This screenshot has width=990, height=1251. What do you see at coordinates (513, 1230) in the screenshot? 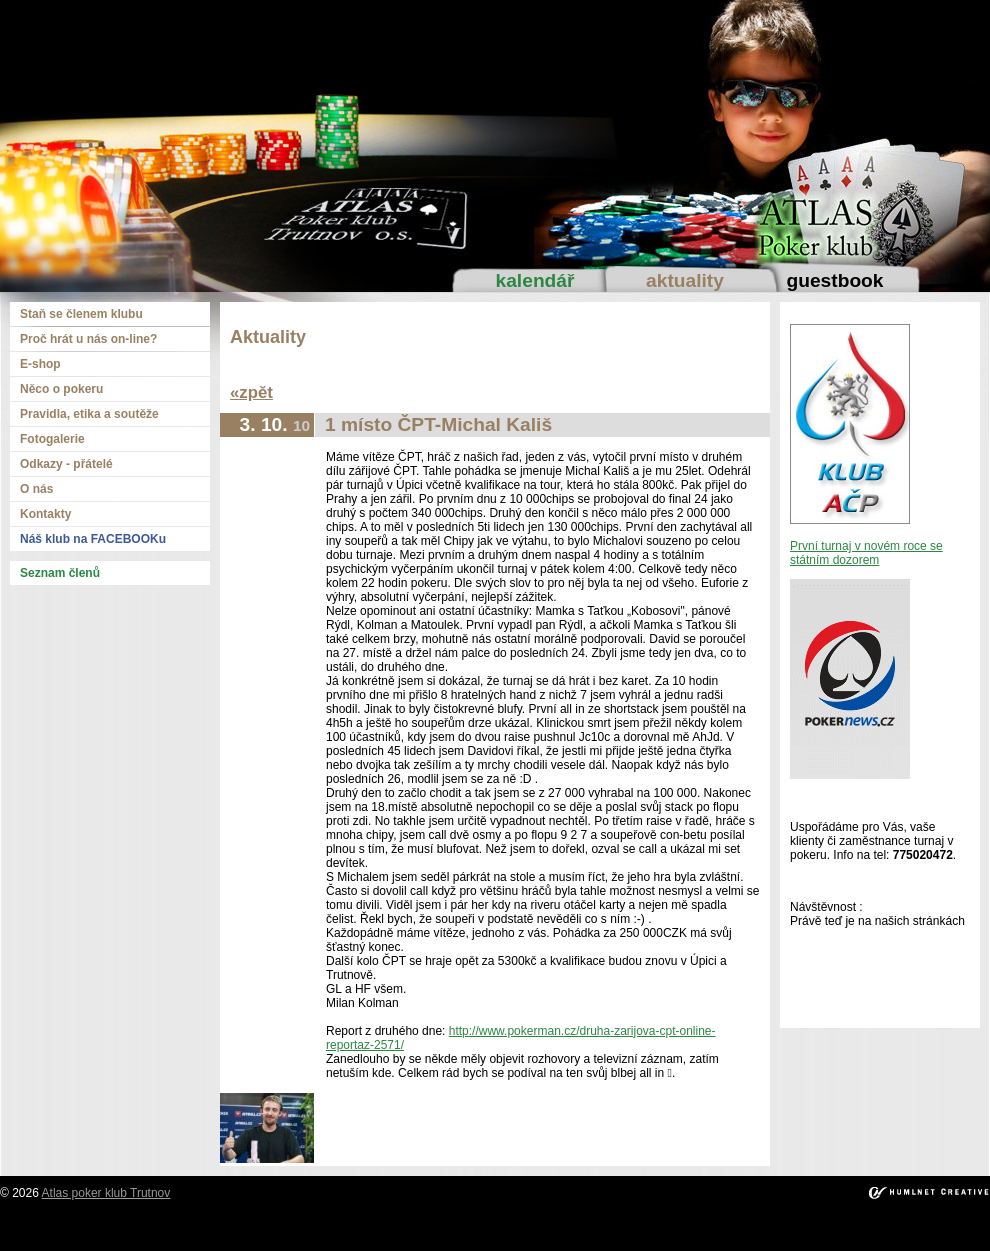
I see `bebek escort` at bounding box center [513, 1230].